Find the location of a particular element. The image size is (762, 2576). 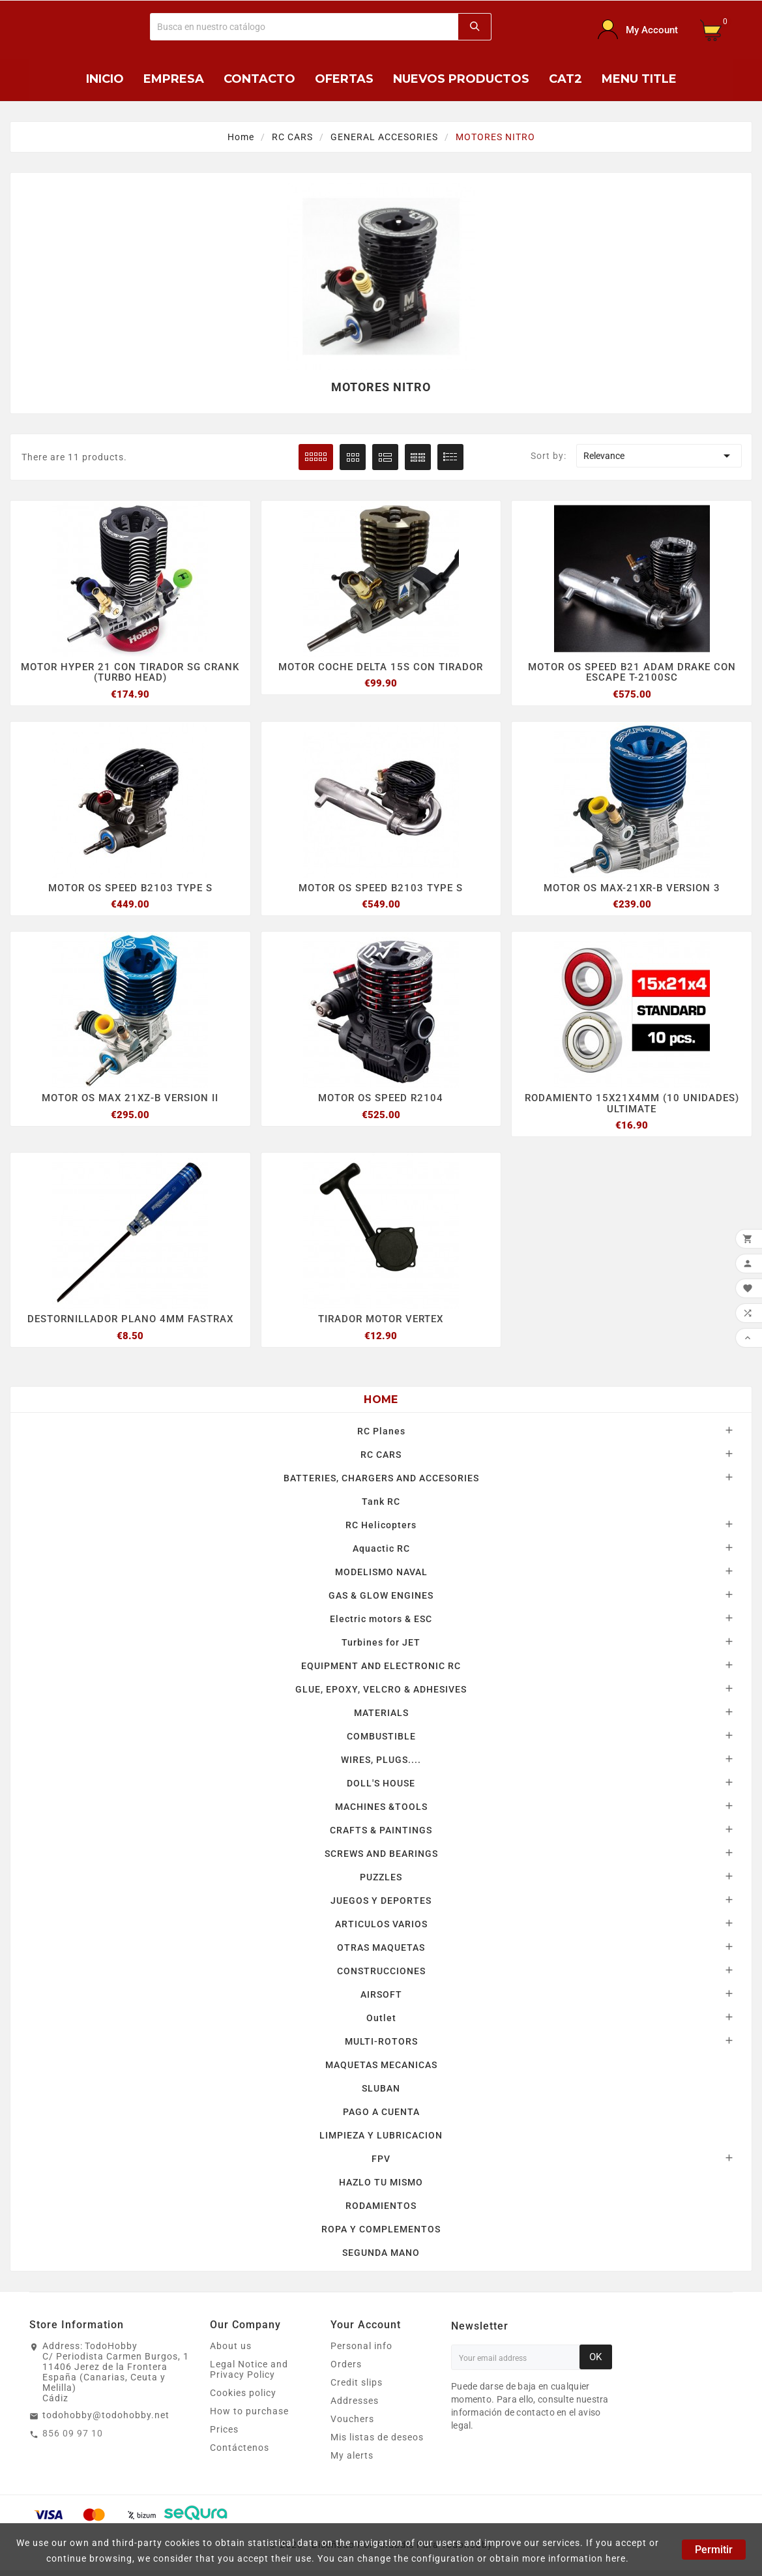

Contáctenos is located at coordinates (239, 2453).